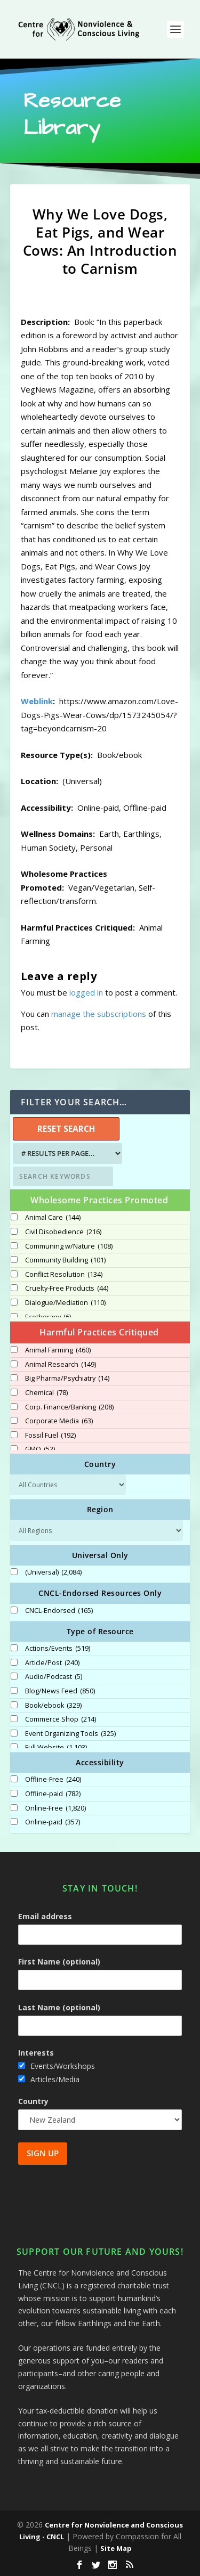 The width and height of the screenshot is (200, 2576). Describe the element at coordinates (60, 1719) in the screenshot. I see `Commerce Shop` at that location.